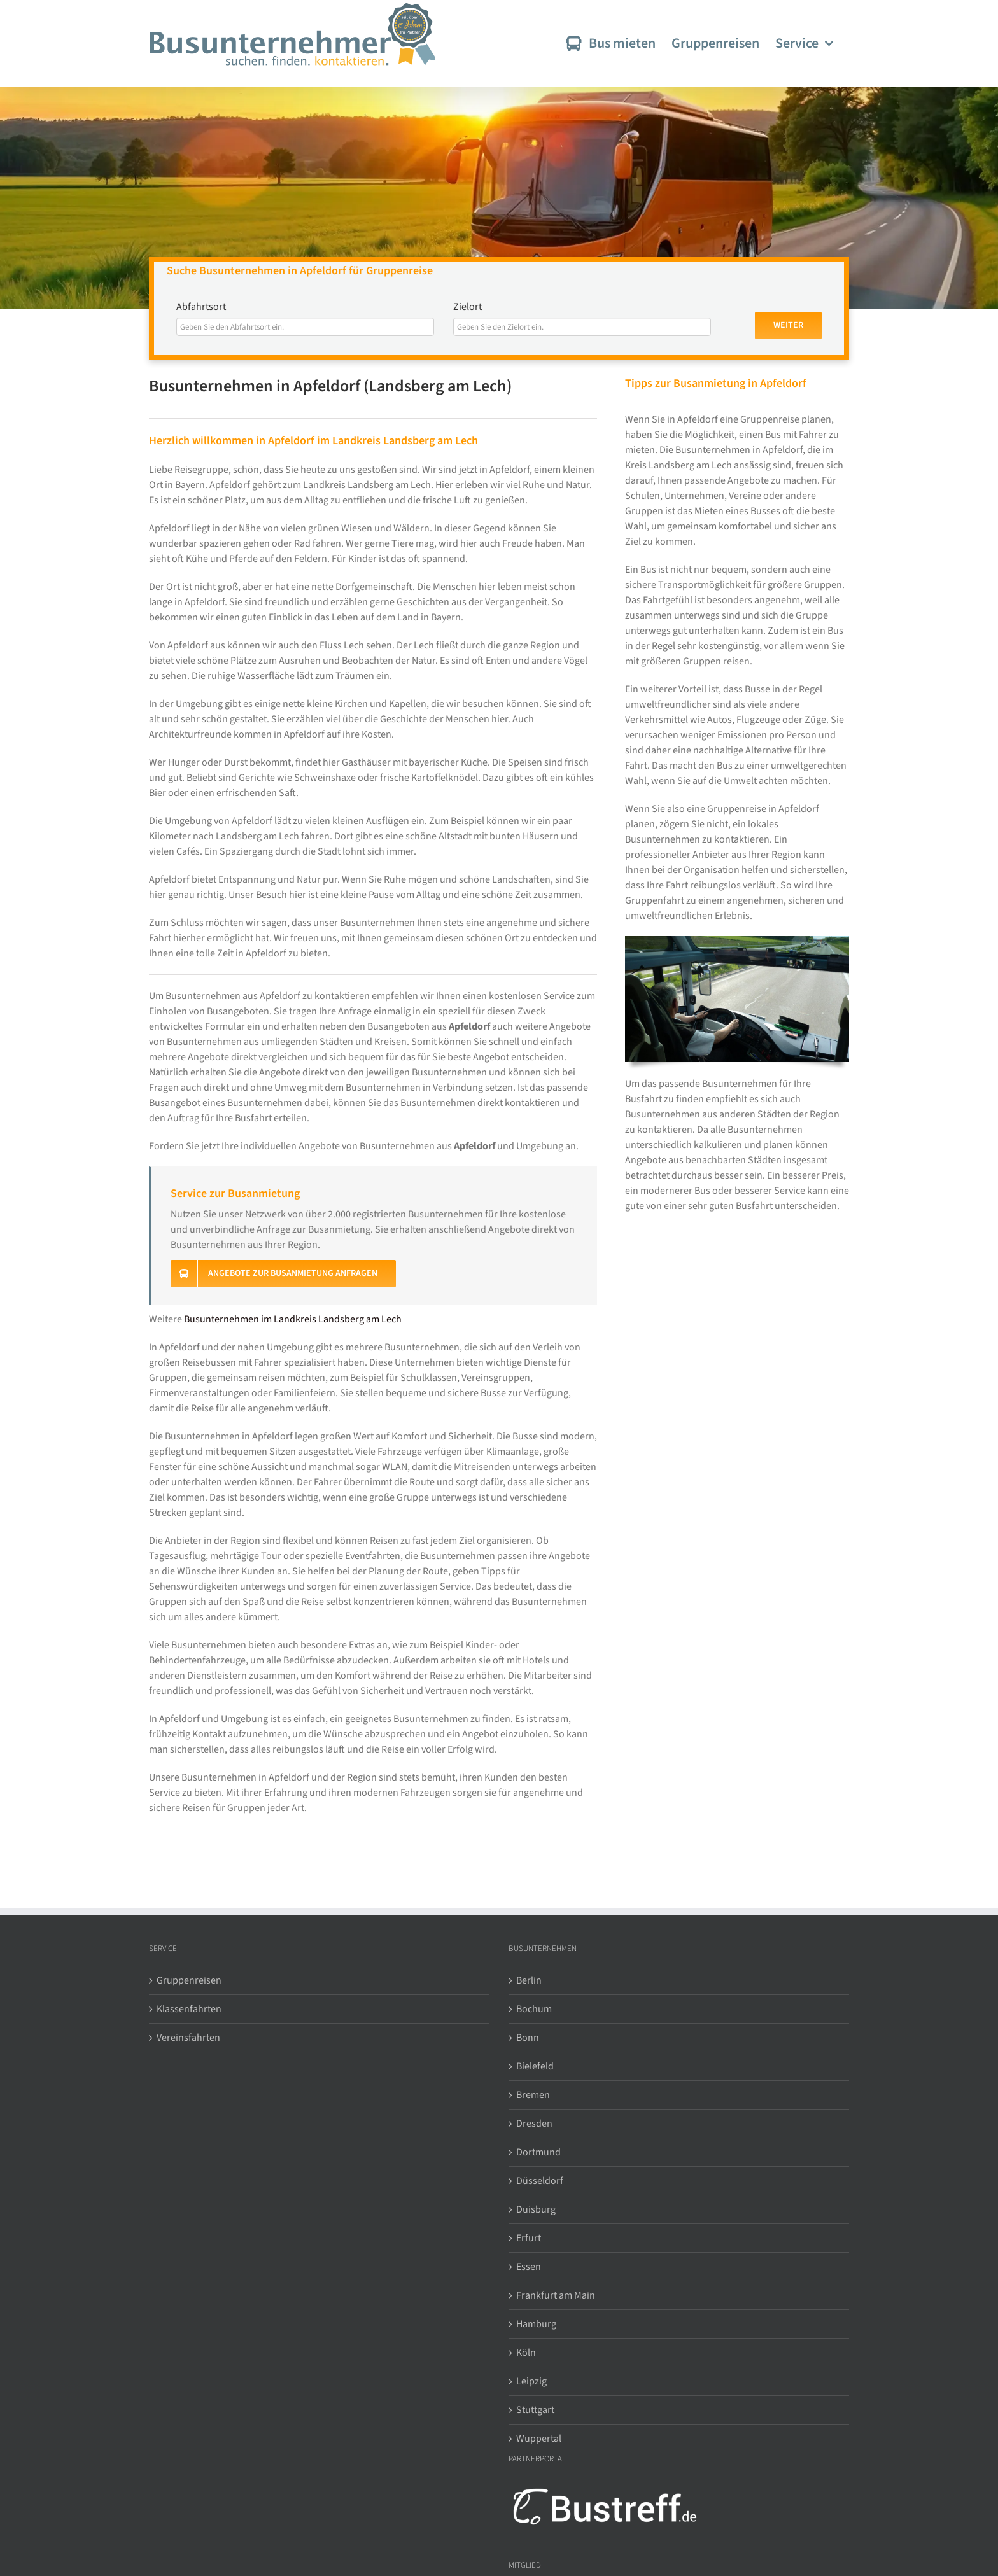  What do you see at coordinates (189, 2009) in the screenshot?
I see `Klassenfahrten` at bounding box center [189, 2009].